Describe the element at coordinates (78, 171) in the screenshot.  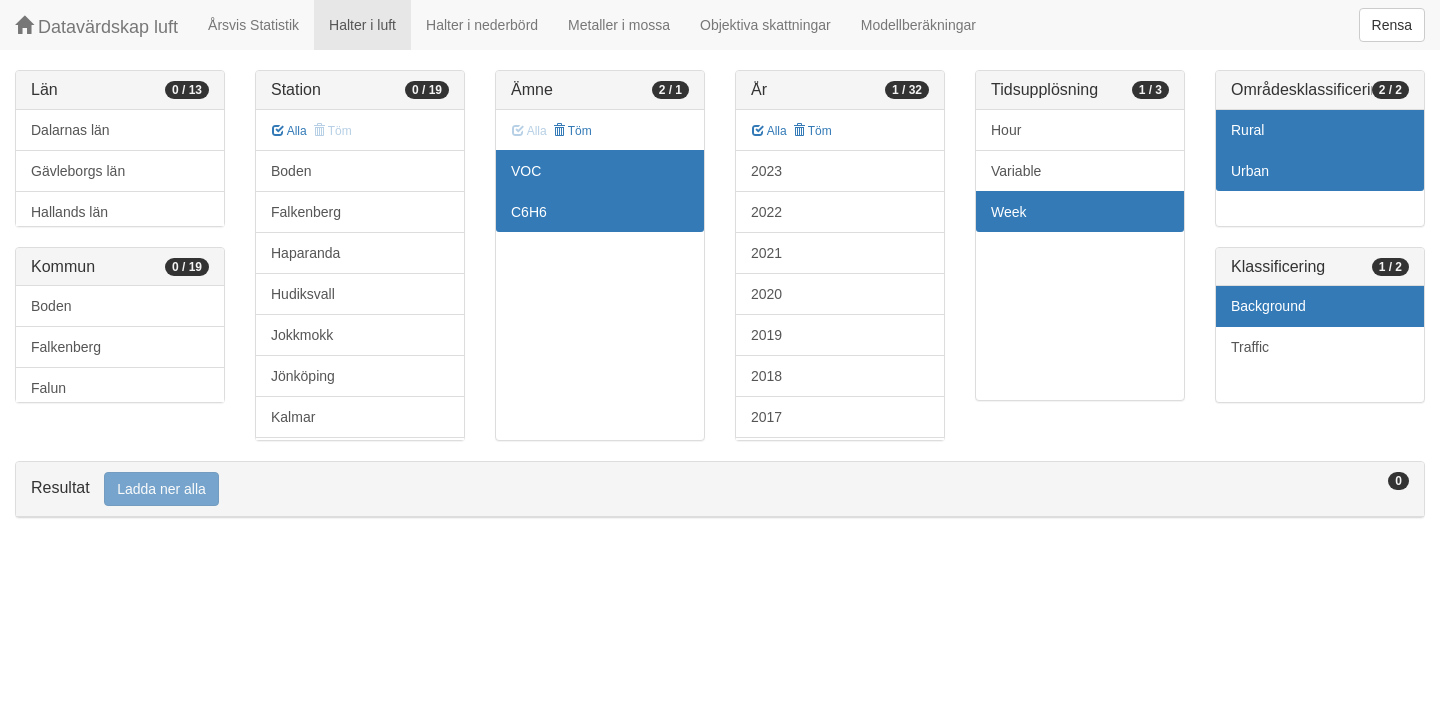
I see `Gävleborgs län` at that location.